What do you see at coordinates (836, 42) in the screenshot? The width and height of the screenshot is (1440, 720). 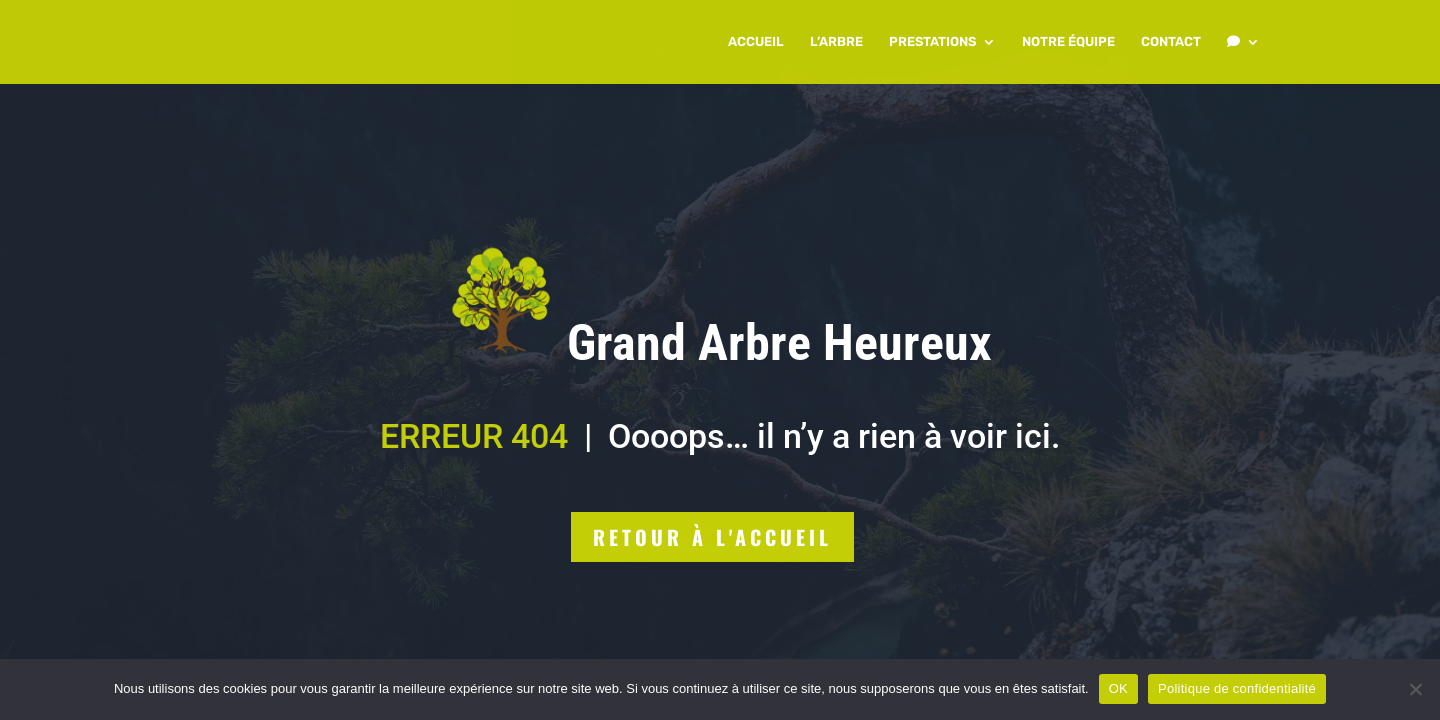 I see `L’ARBRE` at bounding box center [836, 42].